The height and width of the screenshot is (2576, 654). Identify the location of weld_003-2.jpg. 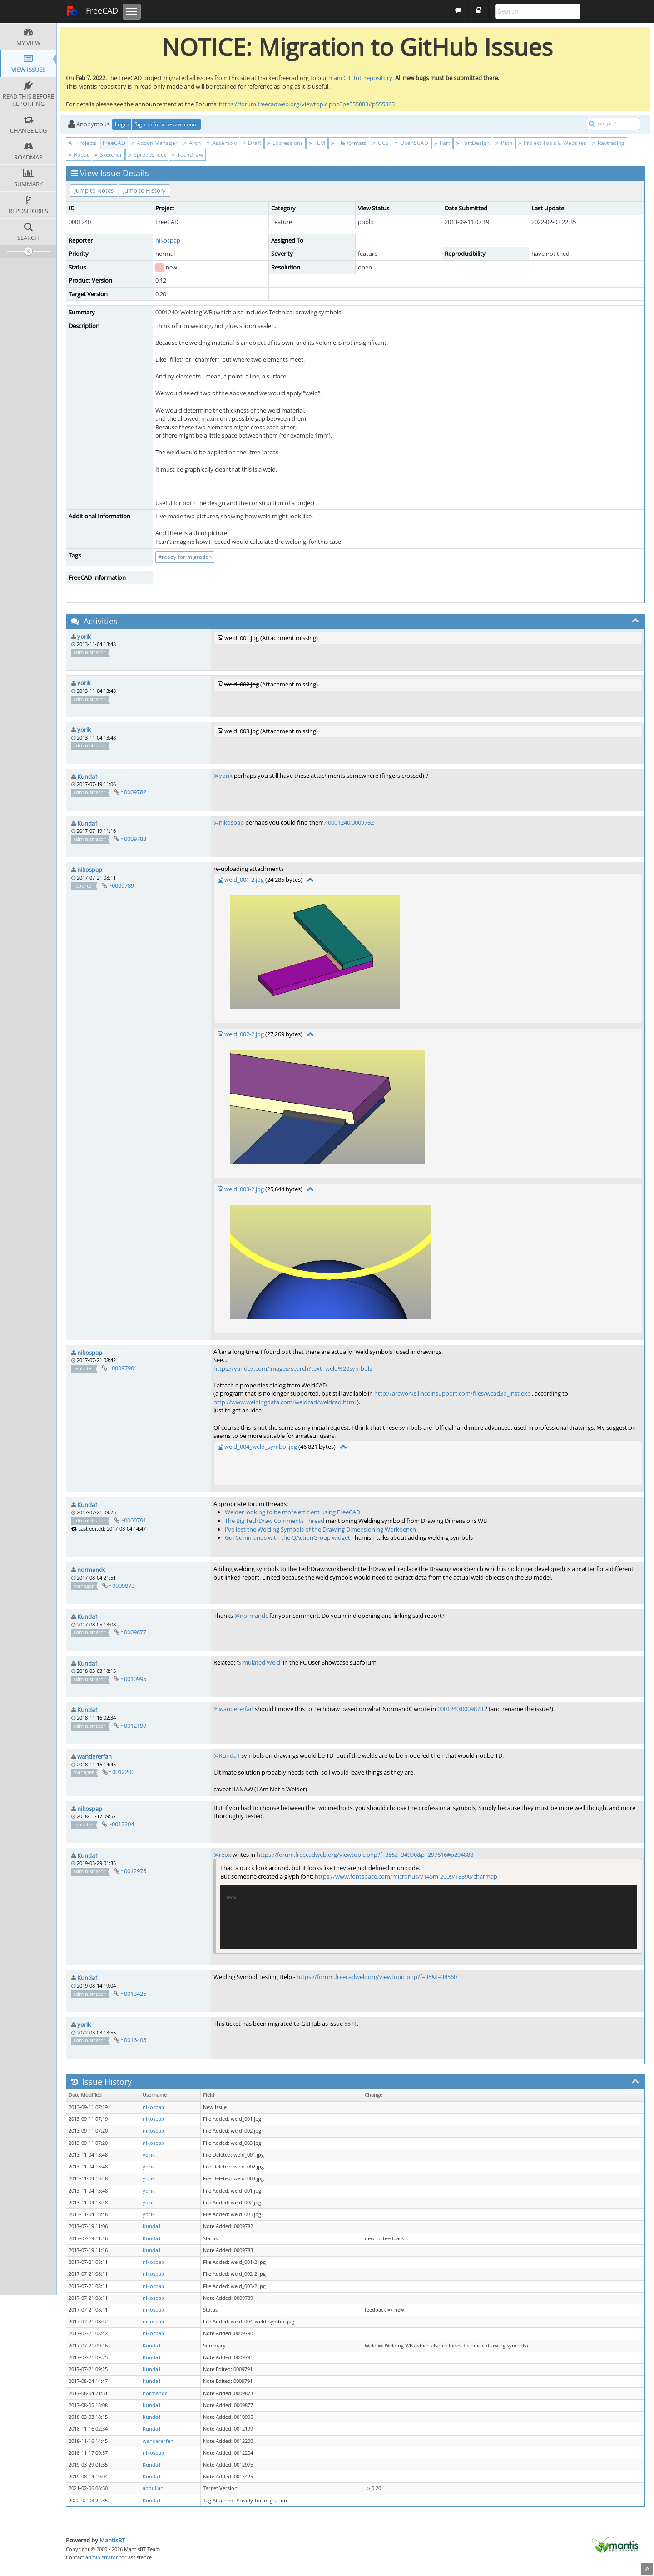
(244, 1189).